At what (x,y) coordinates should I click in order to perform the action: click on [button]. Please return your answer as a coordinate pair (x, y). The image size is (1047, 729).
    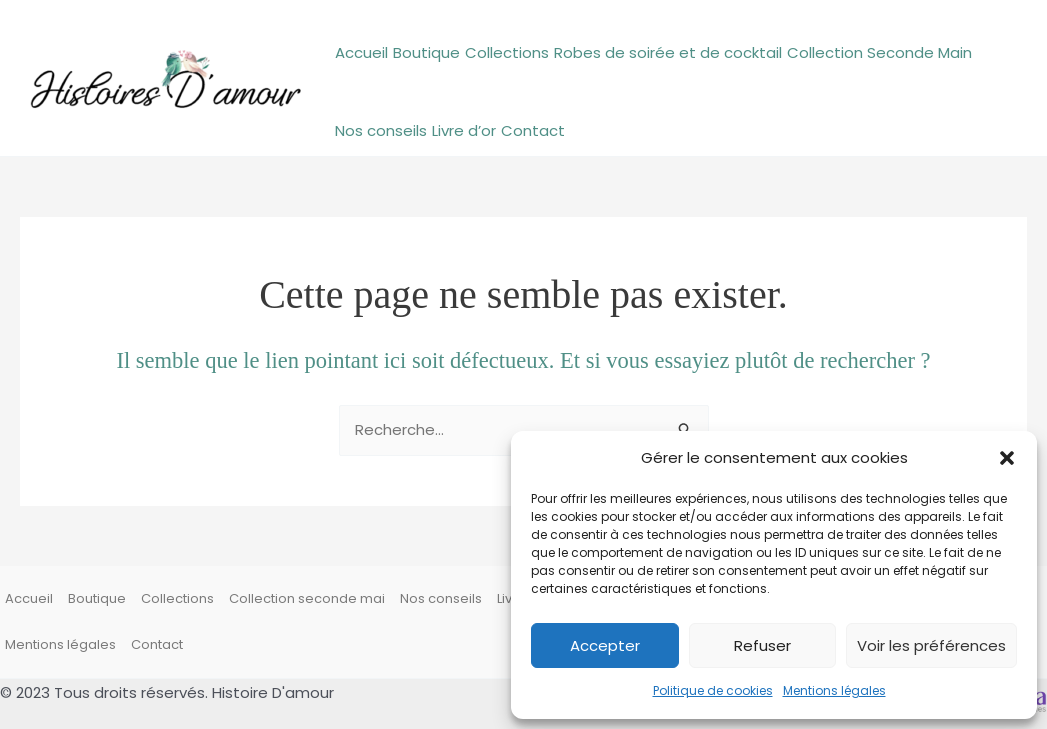
    Looking at the image, I should click on (1007, 458).